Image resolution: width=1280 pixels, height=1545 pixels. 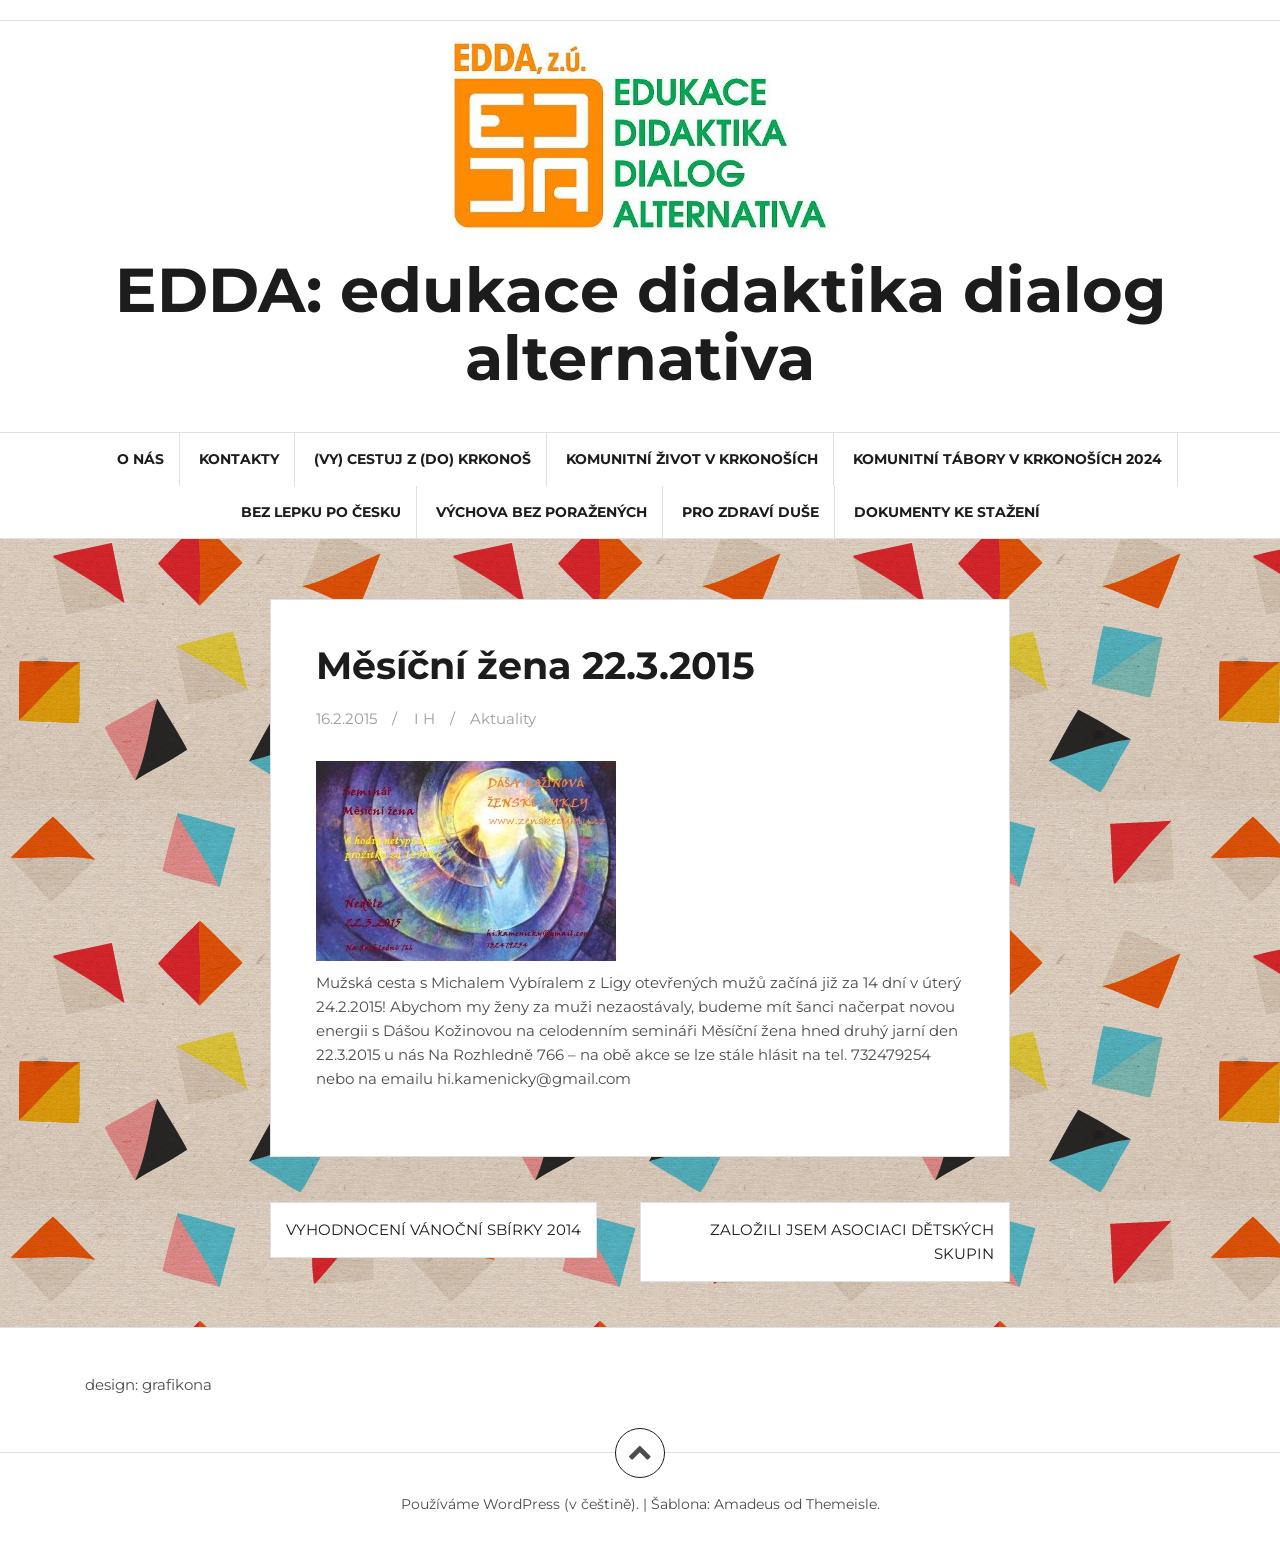 I want to click on Výchova bez poražených, so click(x=541, y=512).